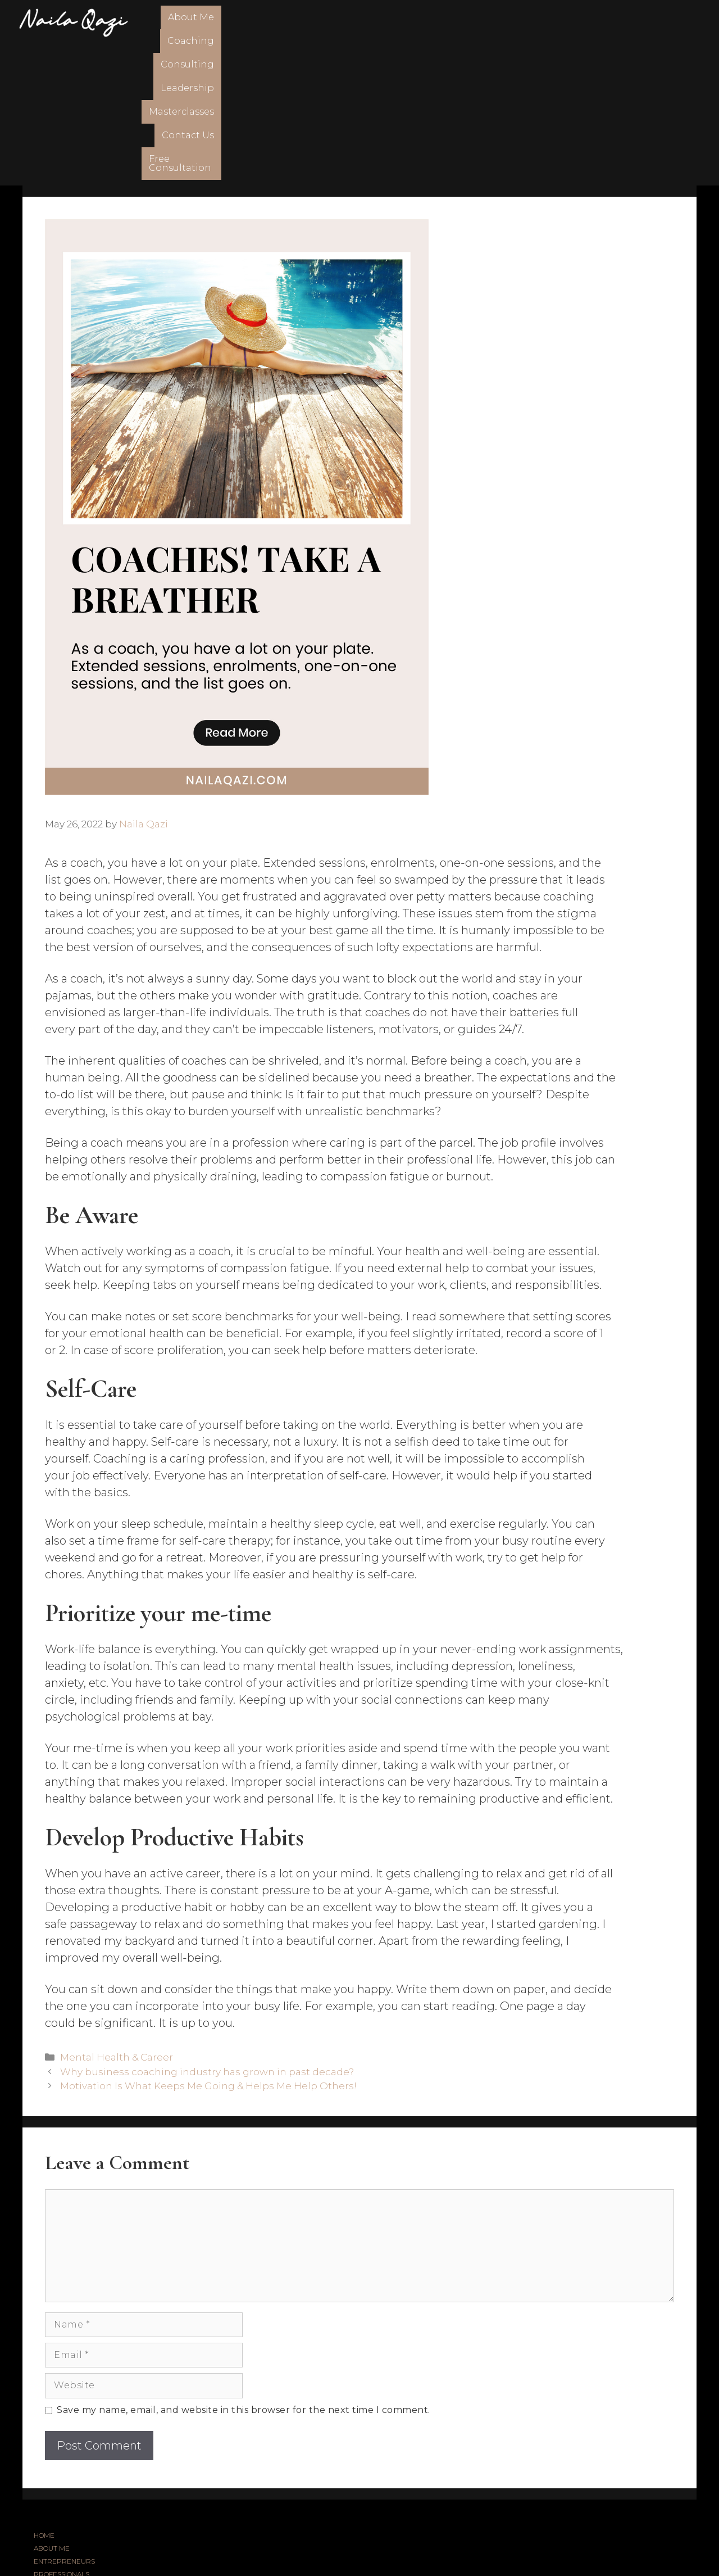 This screenshot has width=719, height=2576. Describe the element at coordinates (243, 2270) in the screenshot. I see `Save my name, email, and website in this browser for the next time I comment.` at that location.